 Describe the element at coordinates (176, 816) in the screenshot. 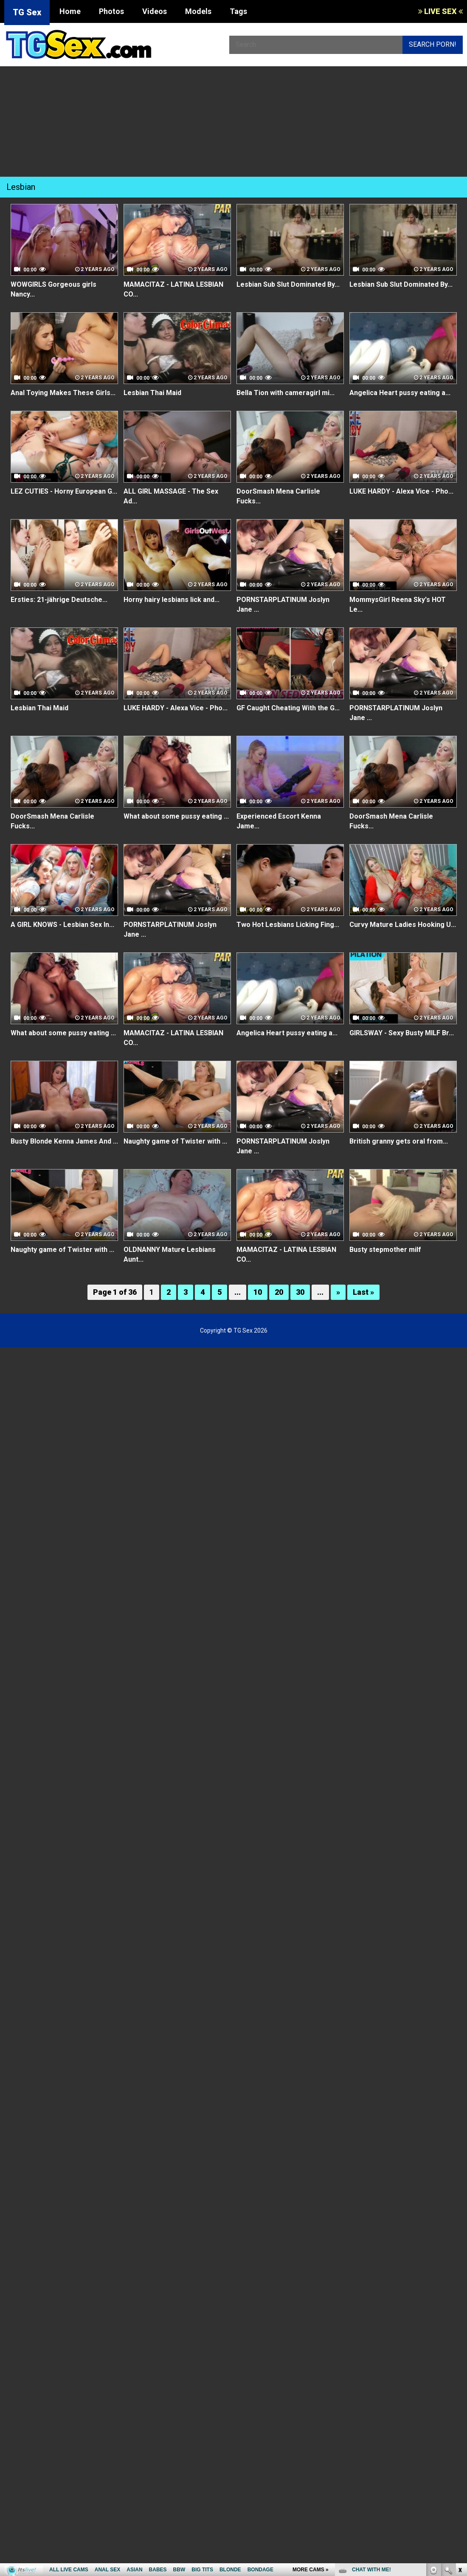

I see `What about some pussy eating ...` at that location.